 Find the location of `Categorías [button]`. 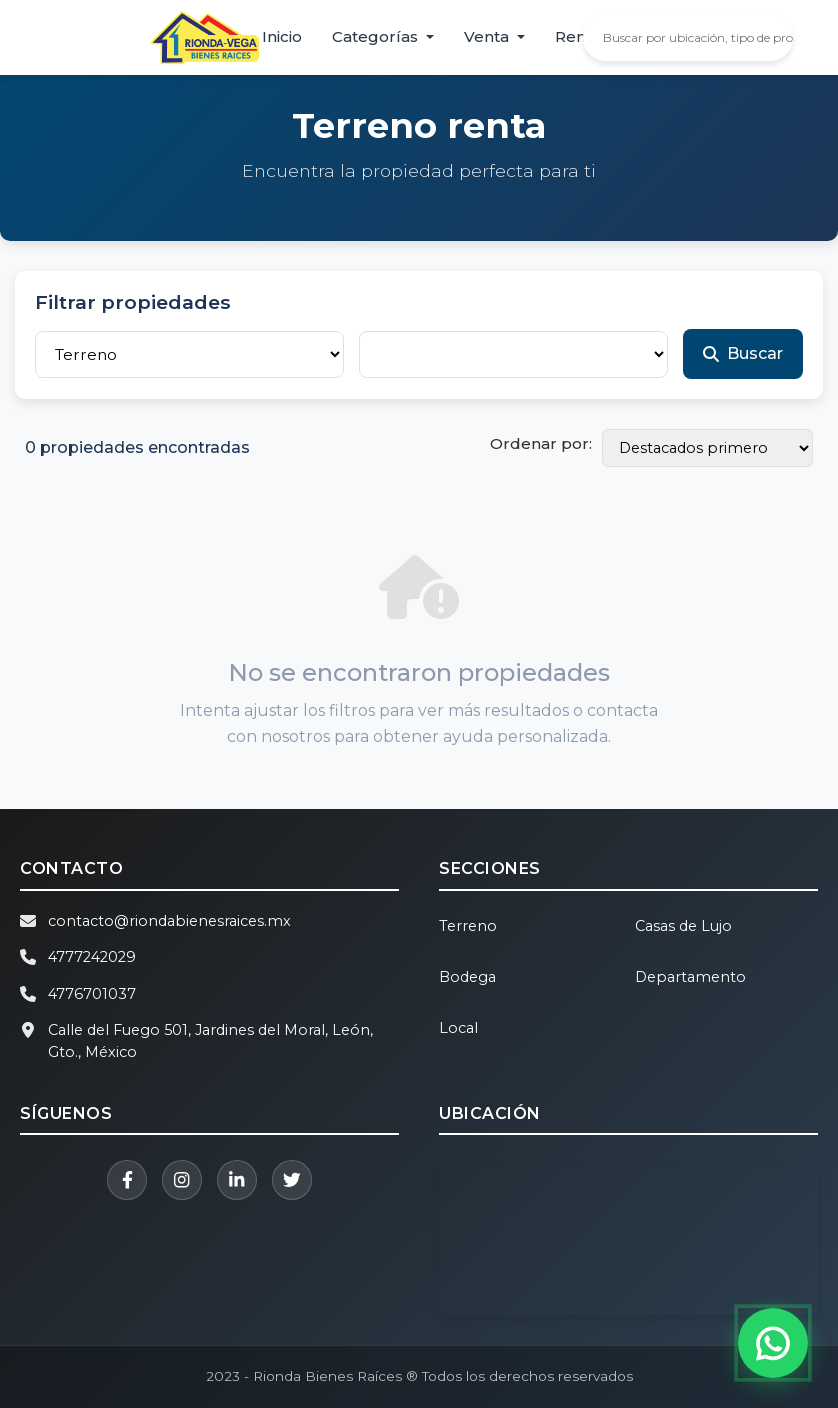

Categorías [button] is located at coordinates (377, 36).